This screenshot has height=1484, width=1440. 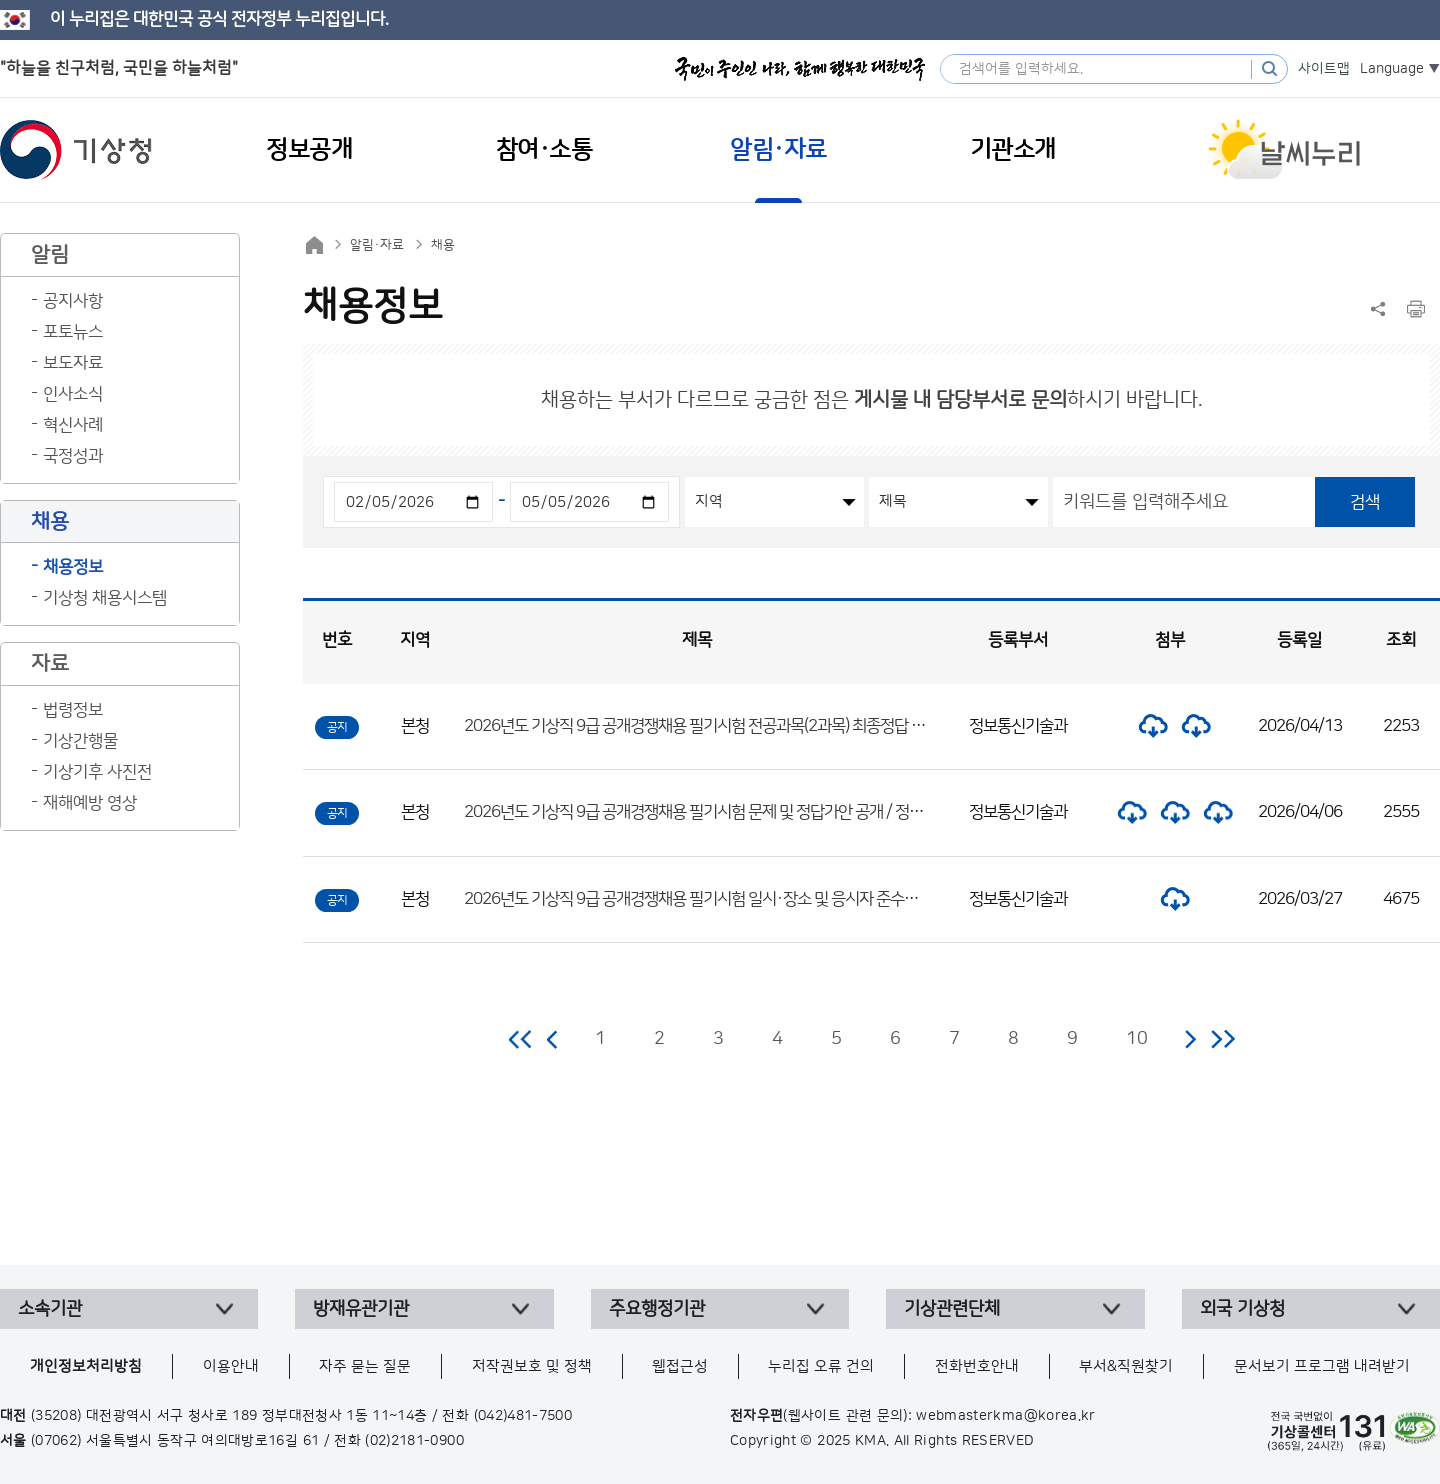 I want to click on 마지막 페이지로 이동, so click(x=1222, y=1039).